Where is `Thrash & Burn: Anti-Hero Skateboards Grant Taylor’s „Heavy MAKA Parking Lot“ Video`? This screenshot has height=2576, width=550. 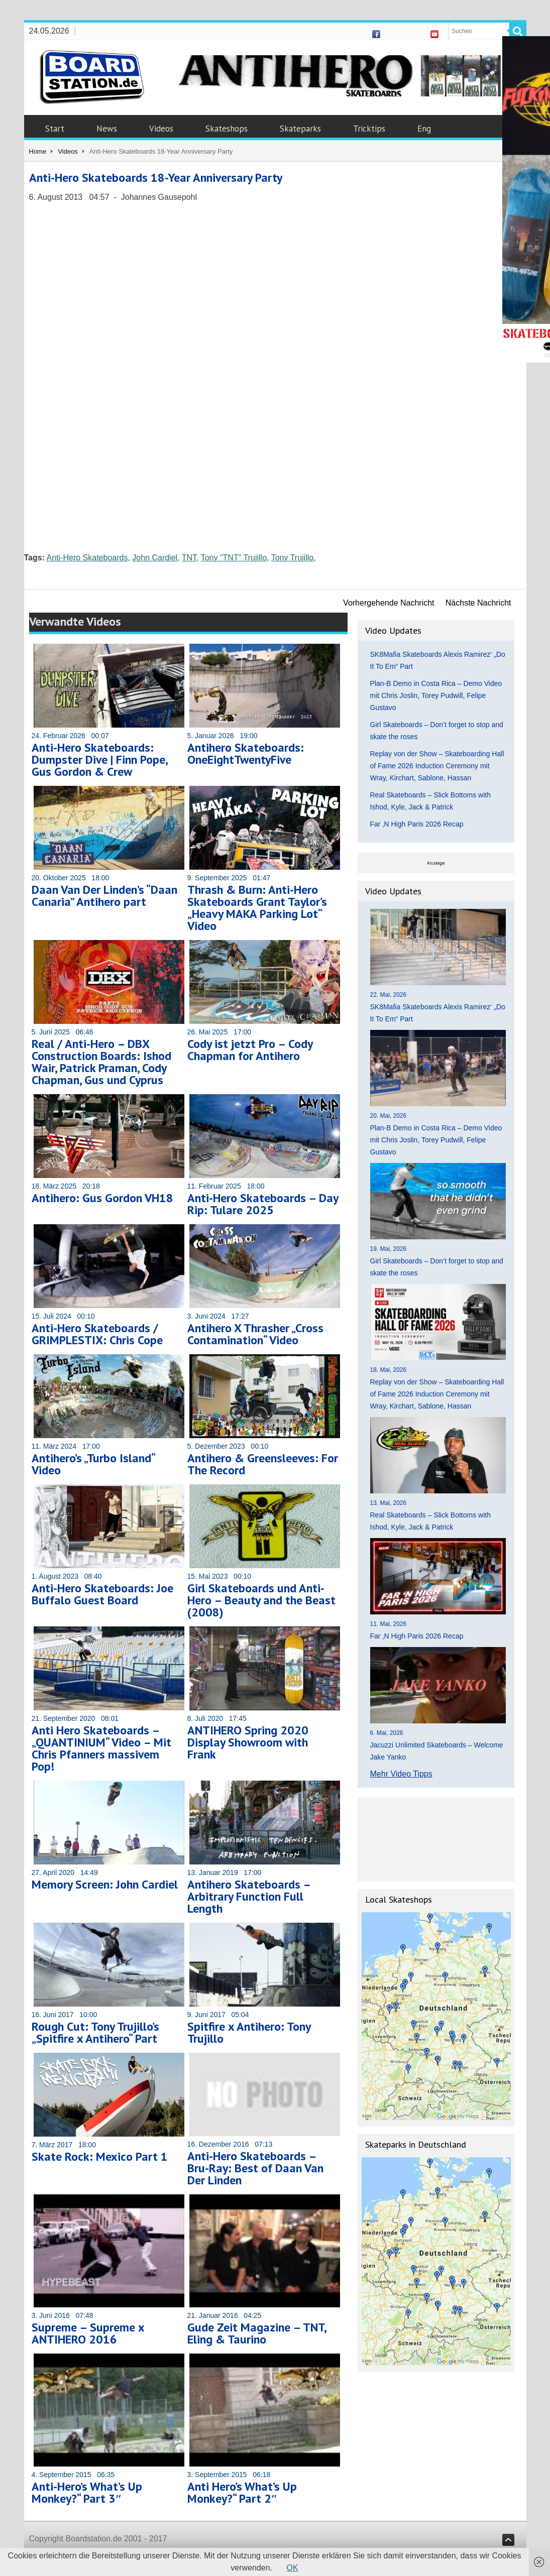 Thrash & Burn: Anti-Hero Skateboards Grant Taylor’s „Heavy MAKA Parking Lot“ Video is located at coordinates (257, 907).